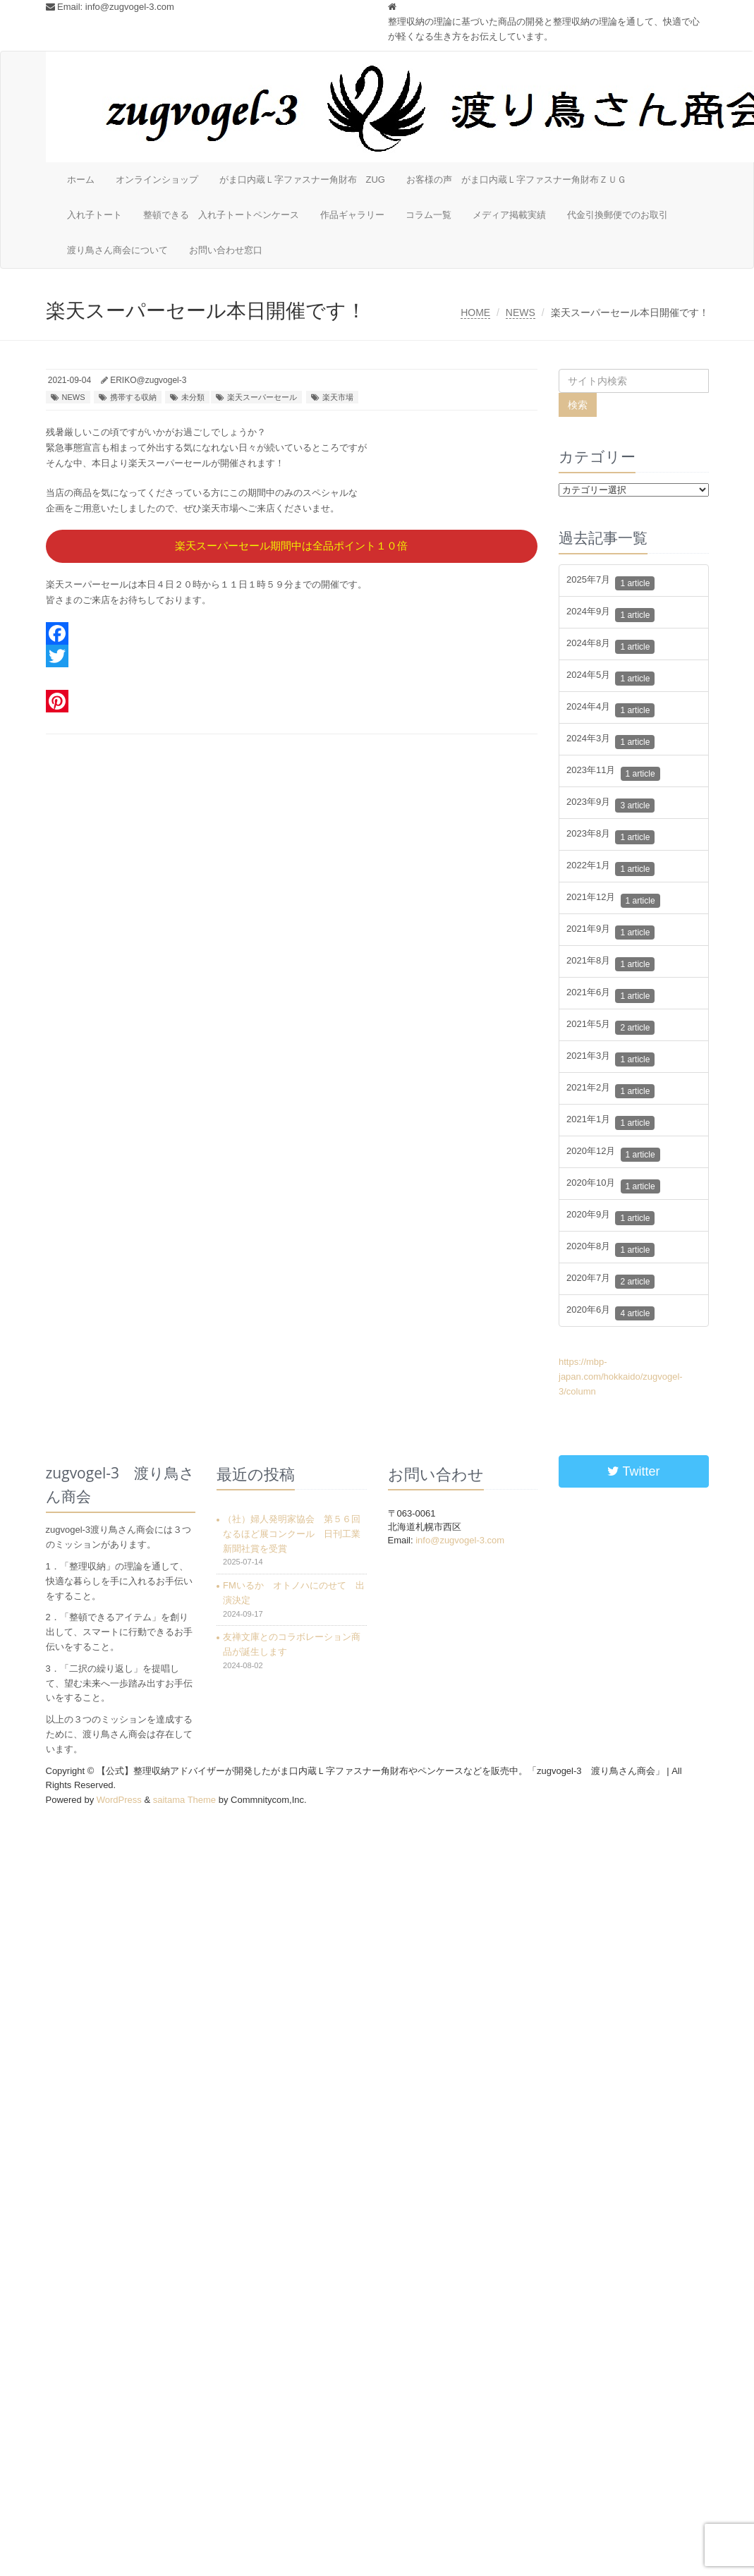 The width and height of the screenshot is (754, 2576). Describe the element at coordinates (302, 179) in the screenshot. I see `がま口内蔵Ｌ字ファスナー角財布 ZUG` at that location.